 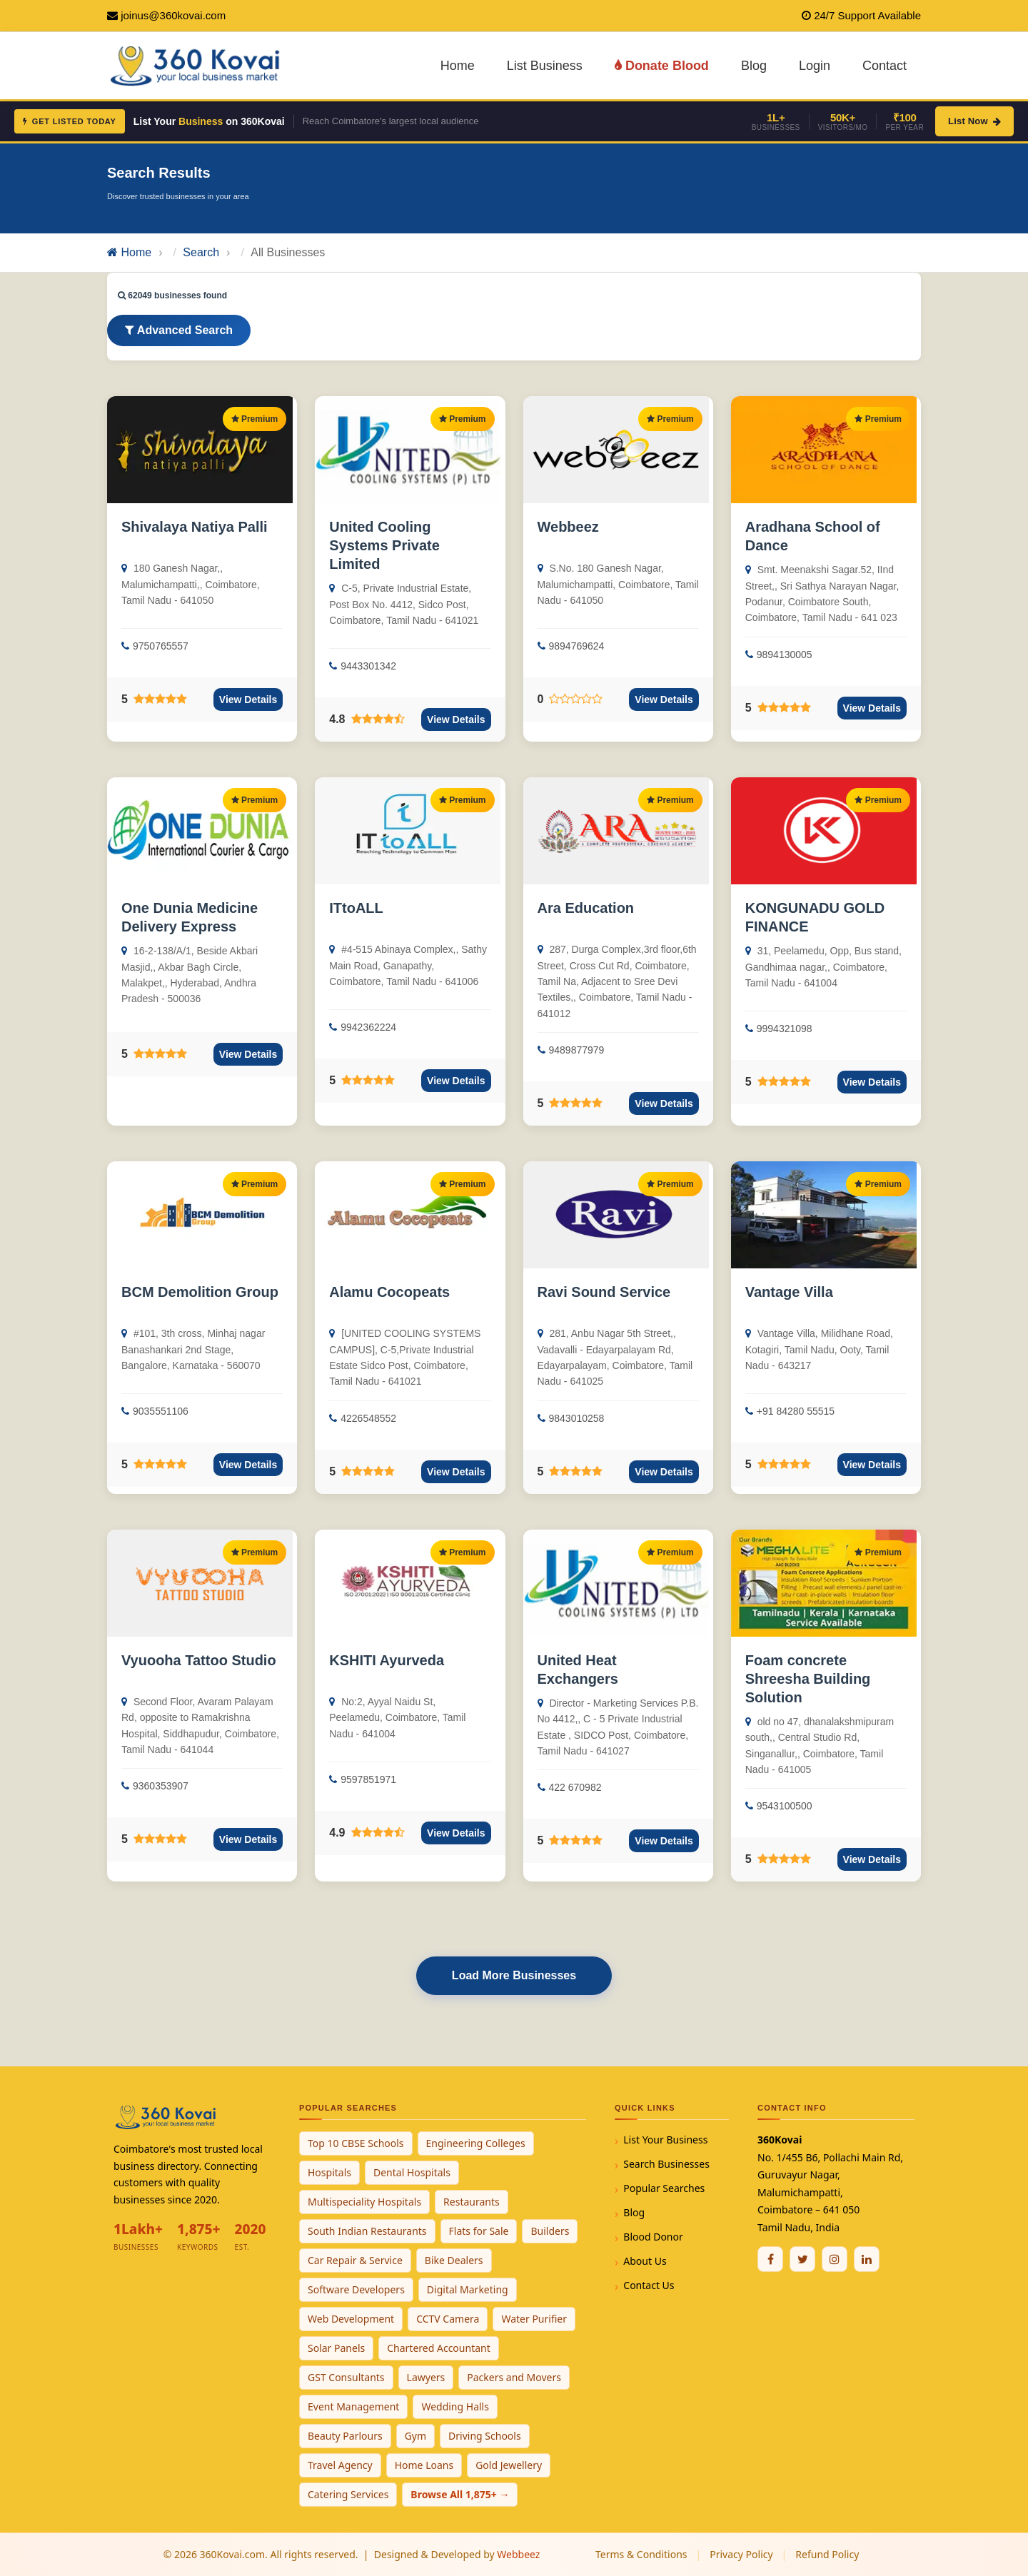 What do you see at coordinates (340, 2465) in the screenshot?
I see `Travel Agency` at bounding box center [340, 2465].